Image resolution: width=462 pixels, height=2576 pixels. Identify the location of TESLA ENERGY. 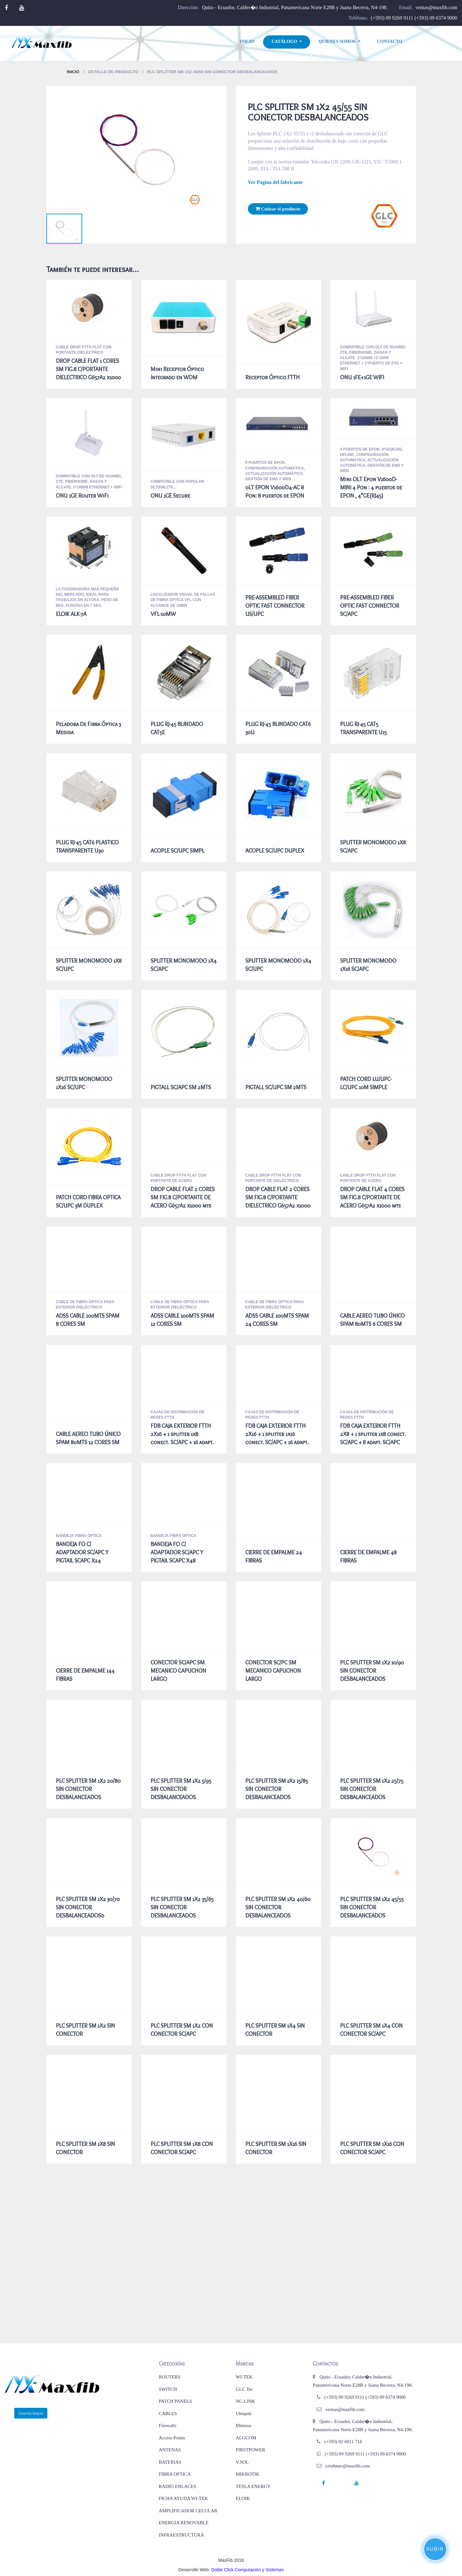
(253, 2486).